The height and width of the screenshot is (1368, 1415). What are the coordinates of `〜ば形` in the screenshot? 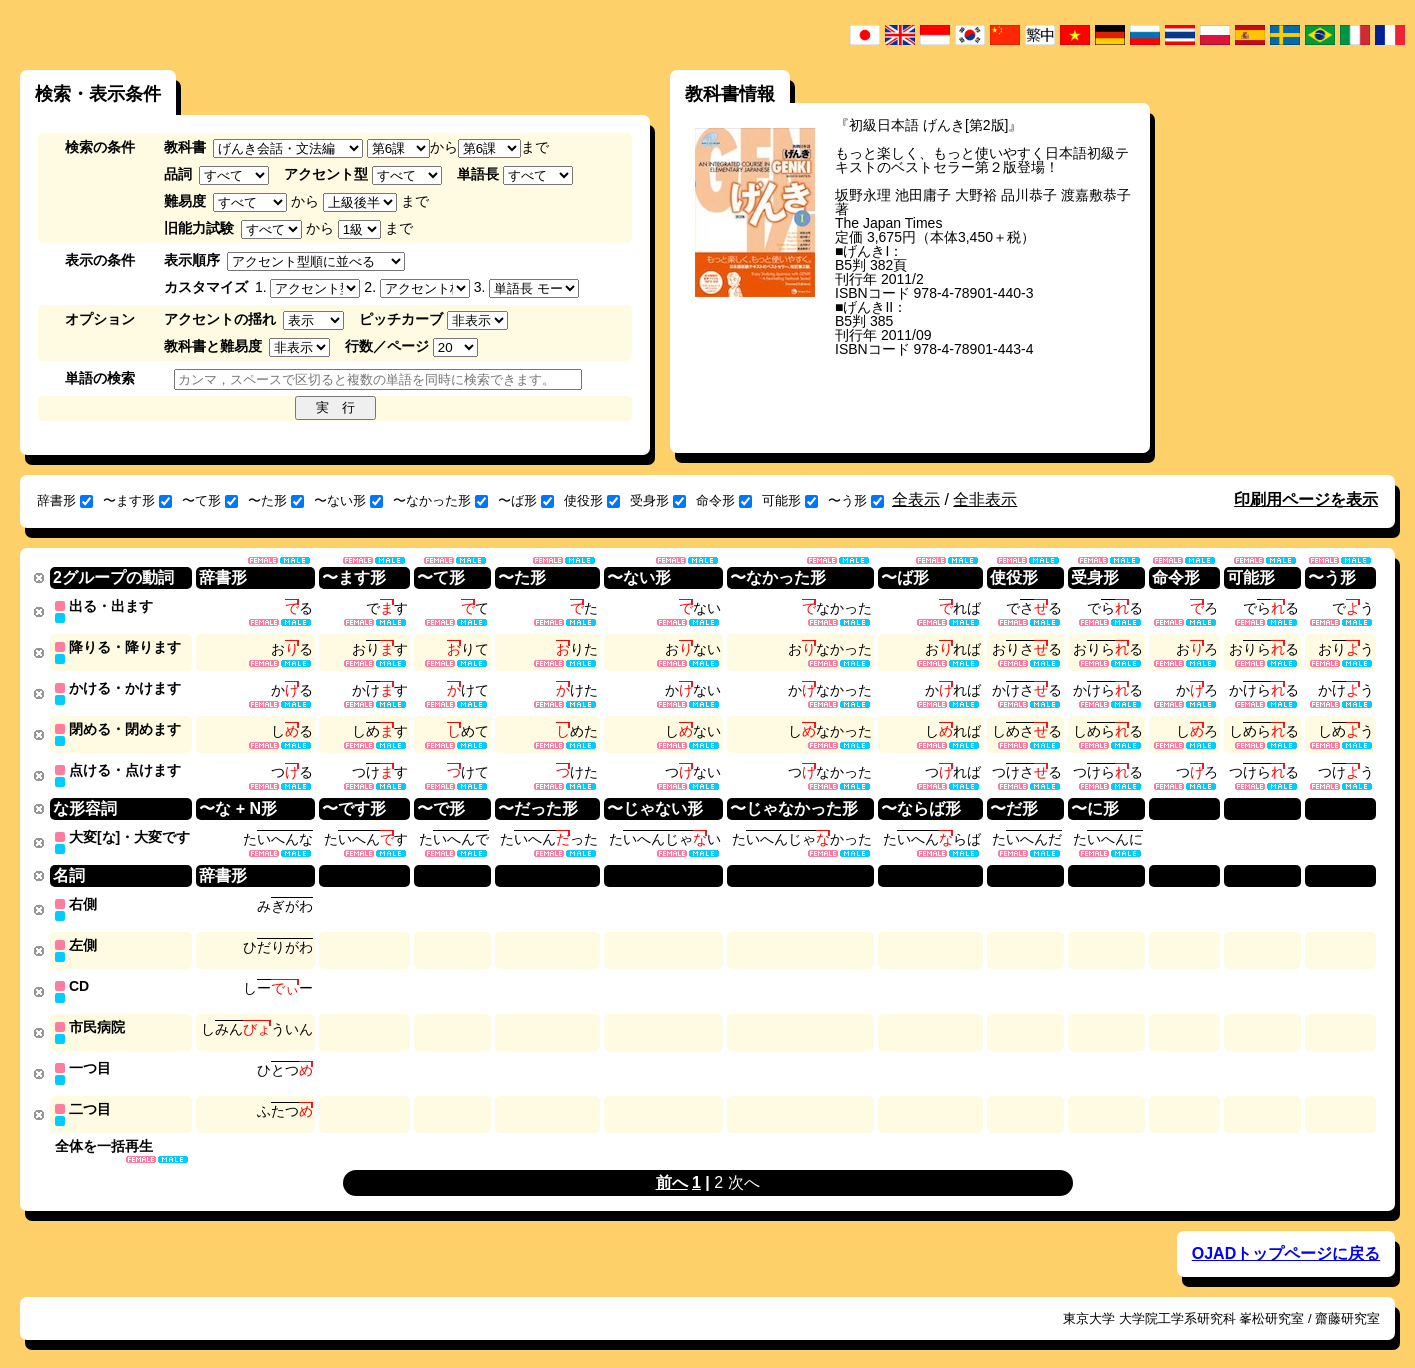 It's located at (526, 500).